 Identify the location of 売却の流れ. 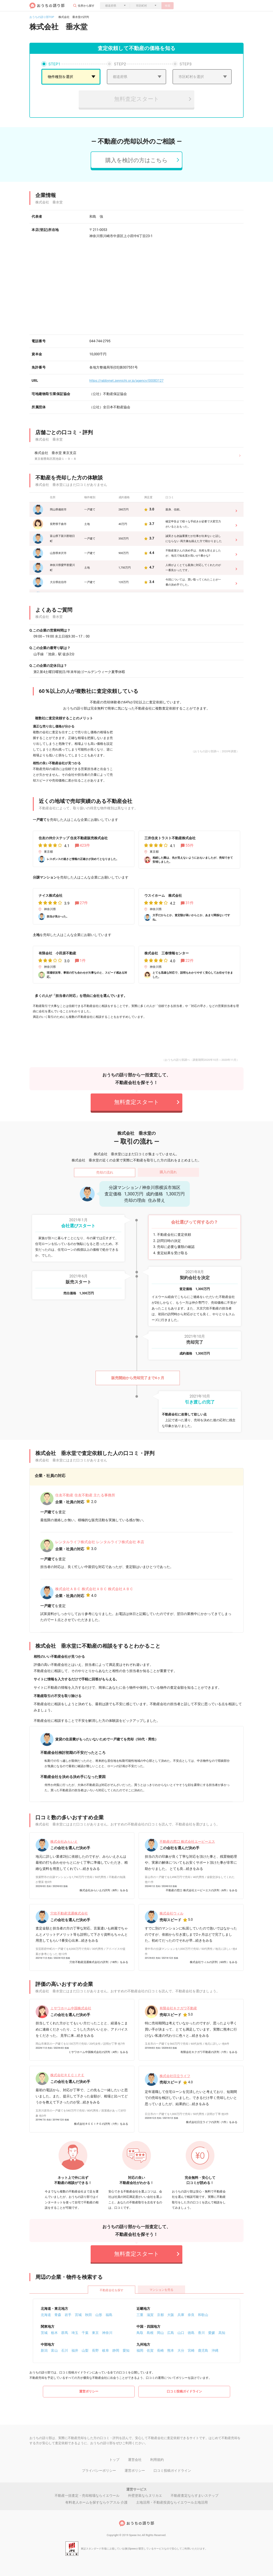
(104, 1172).